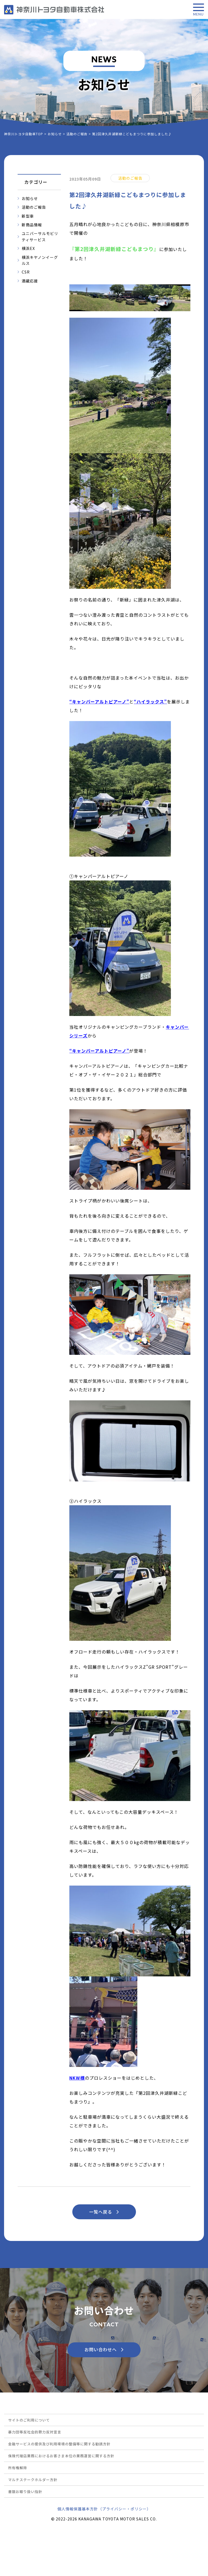 This screenshot has width=208, height=2576. What do you see at coordinates (104, 2508) in the screenshot?
I see `個人情報保護基本方針（プライバシー・ポリシー）` at bounding box center [104, 2508].